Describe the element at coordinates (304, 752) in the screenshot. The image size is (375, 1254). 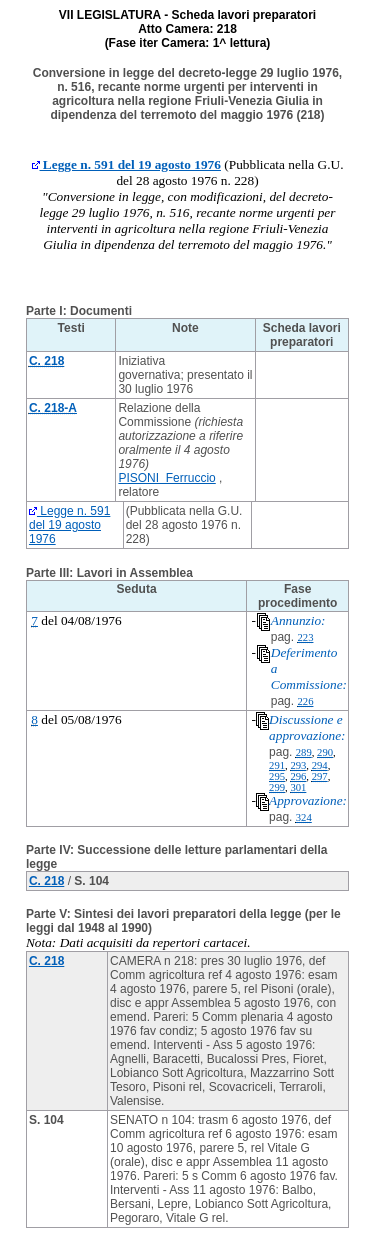
I see `289` at that location.